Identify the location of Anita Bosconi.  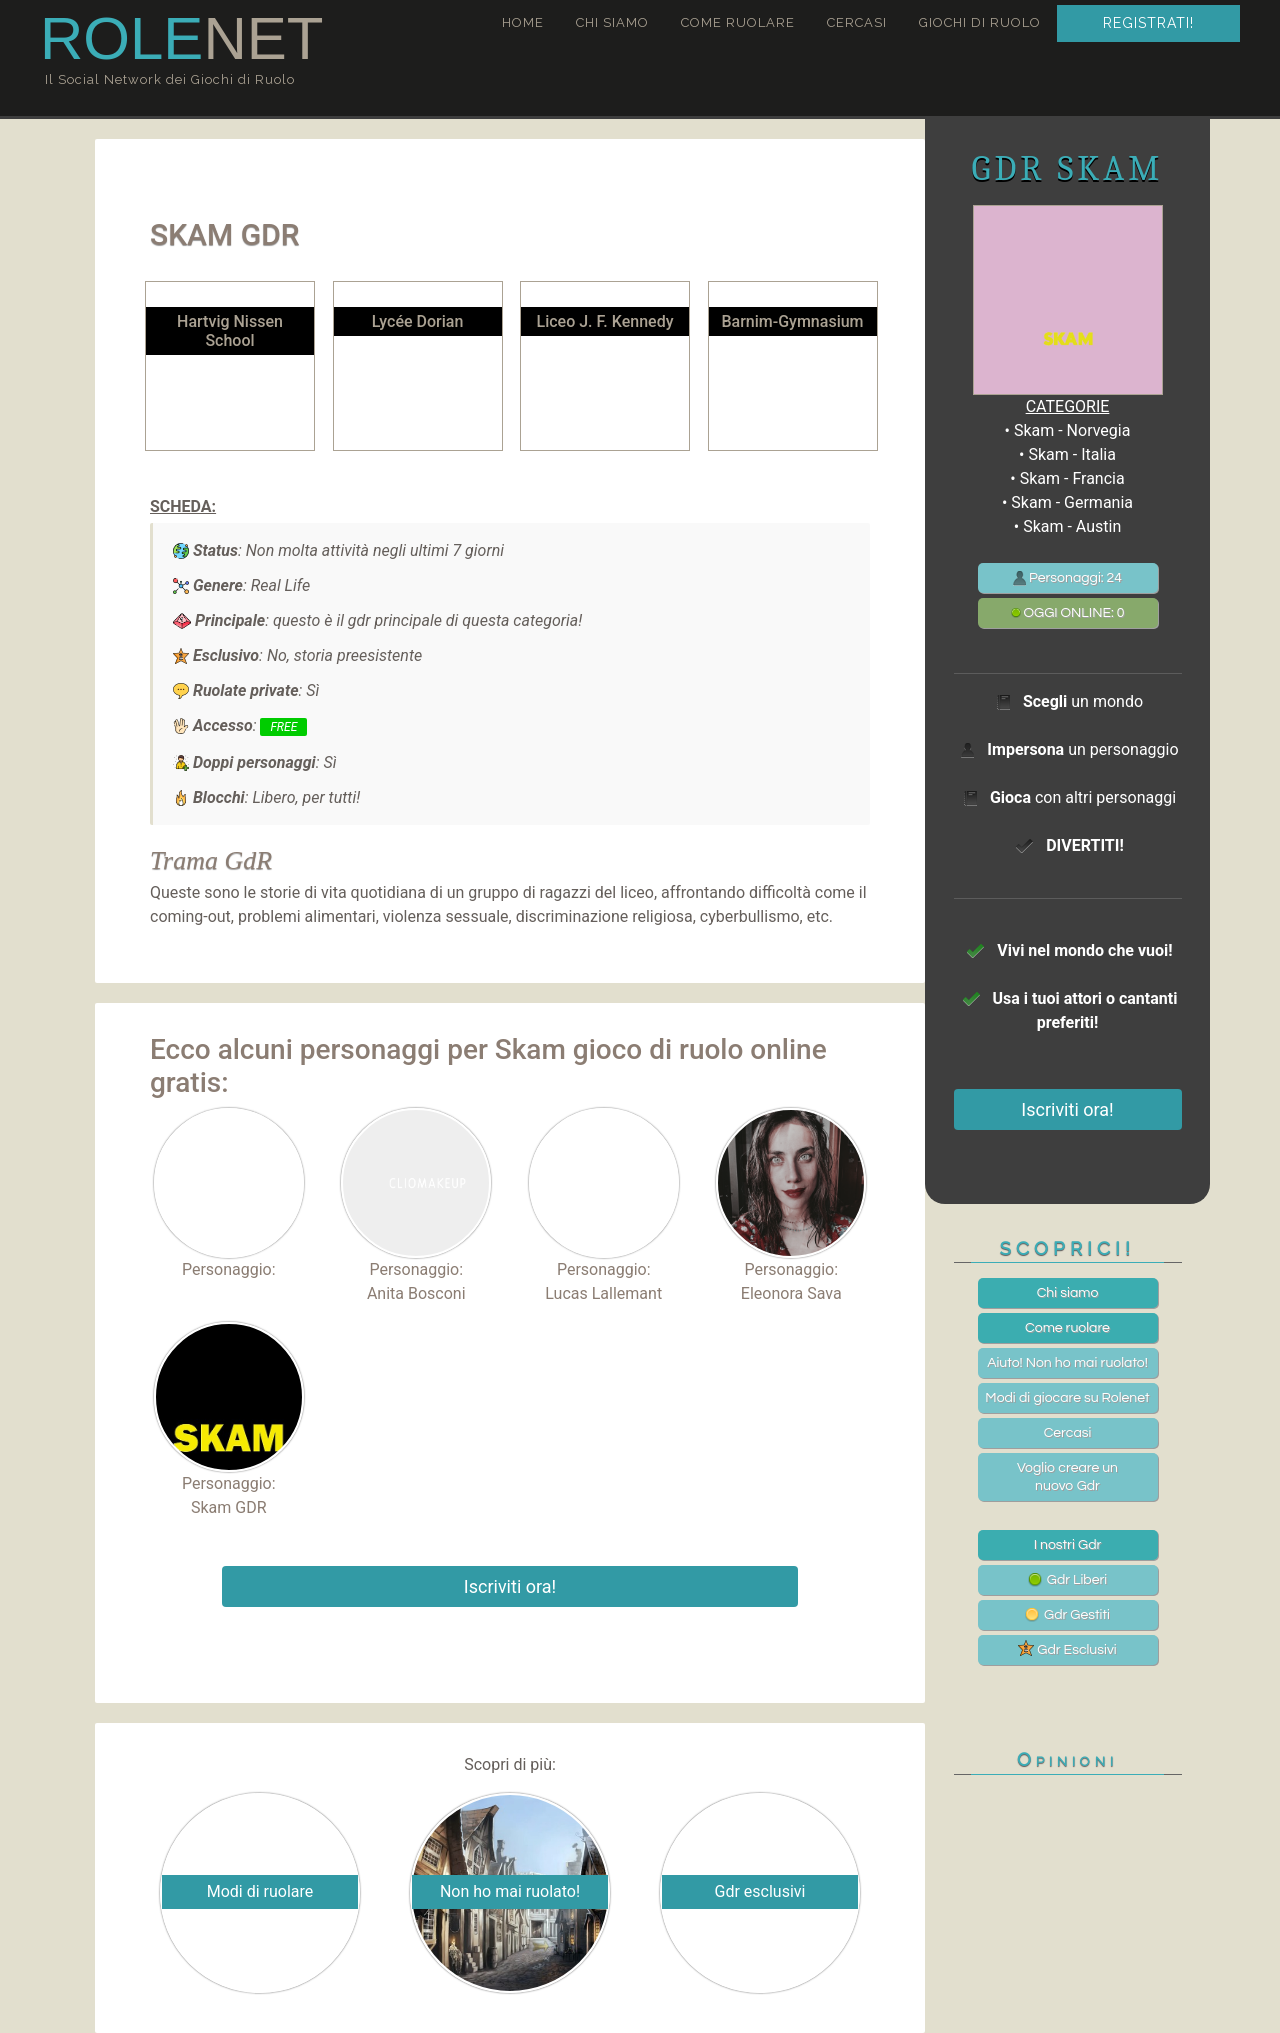
(416, 1293).